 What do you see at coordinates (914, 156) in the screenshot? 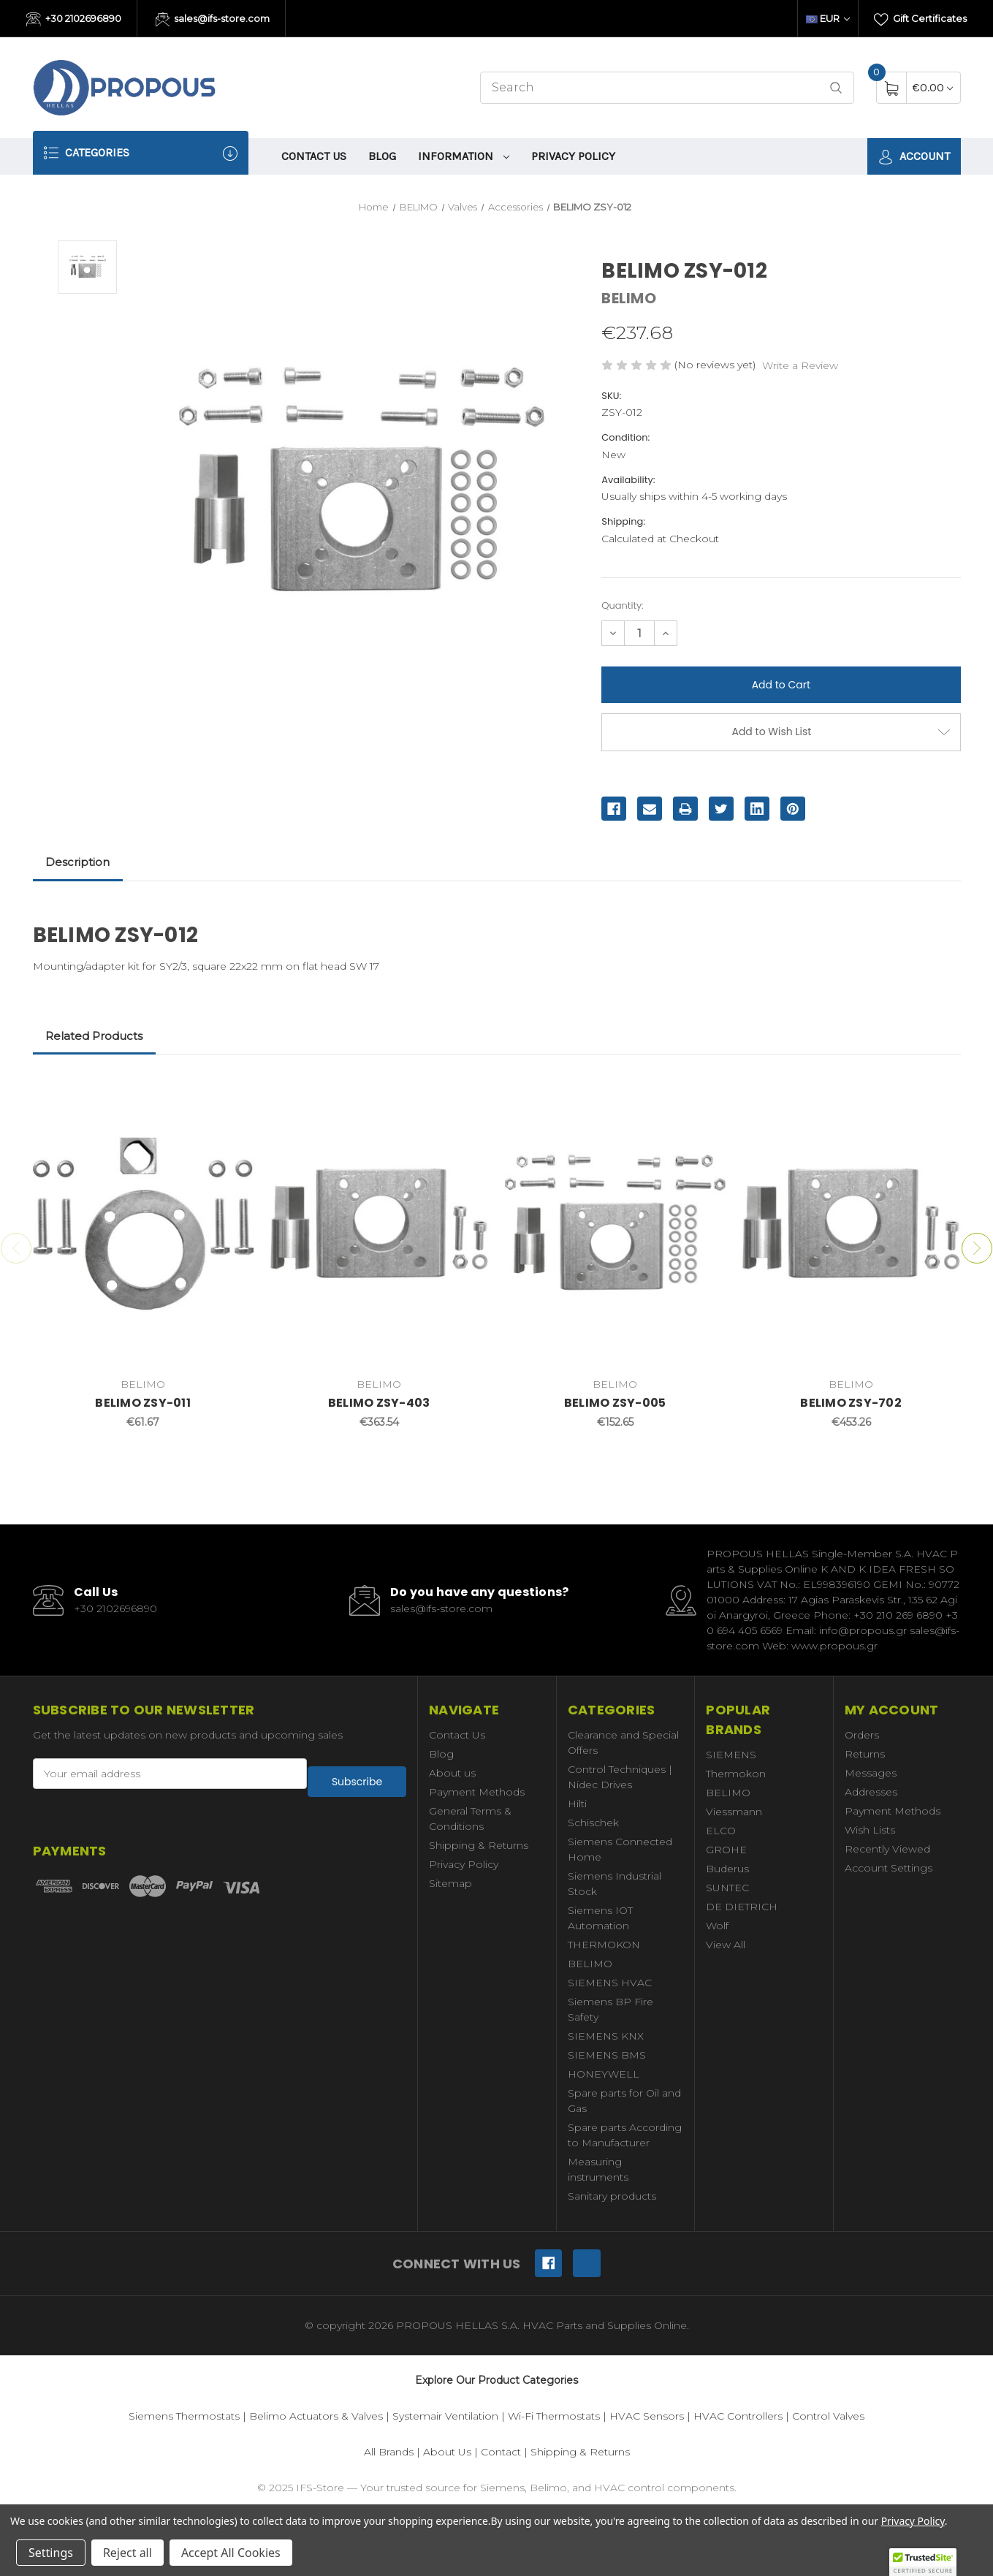
I see `Account` at bounding box center [914, 156].